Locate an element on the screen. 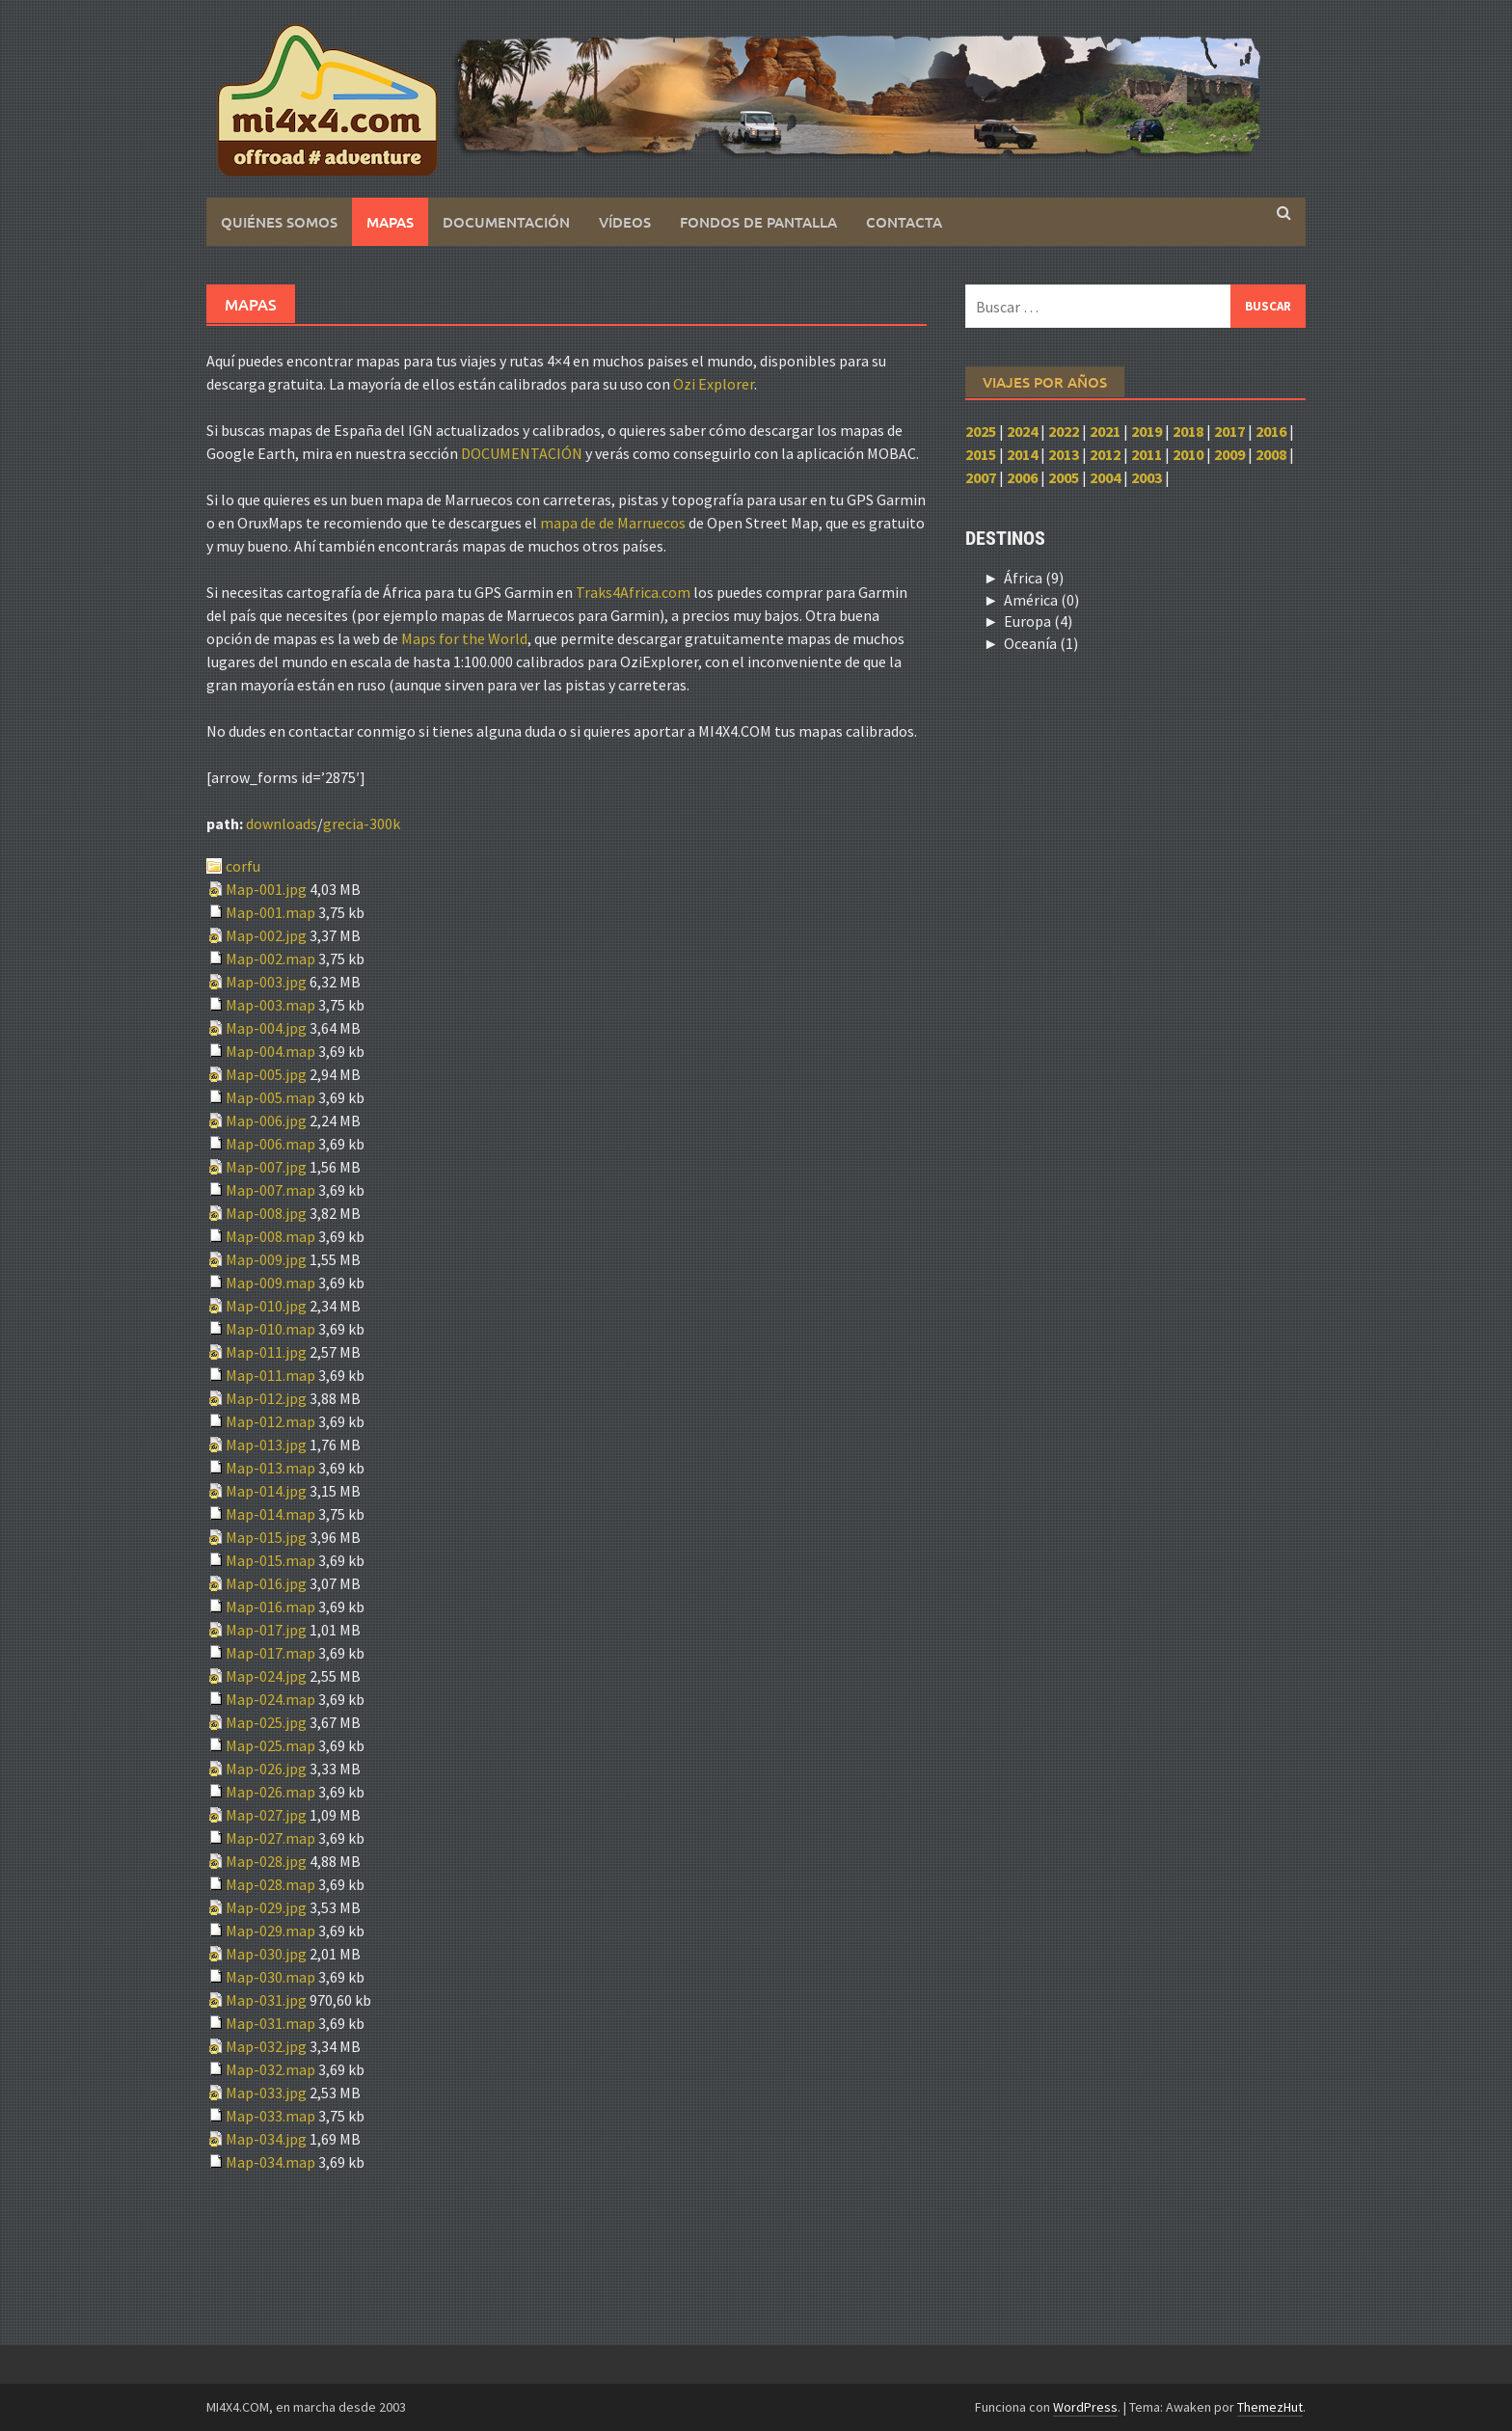  Map-027.jpg is located at coordinates (268, 1814).